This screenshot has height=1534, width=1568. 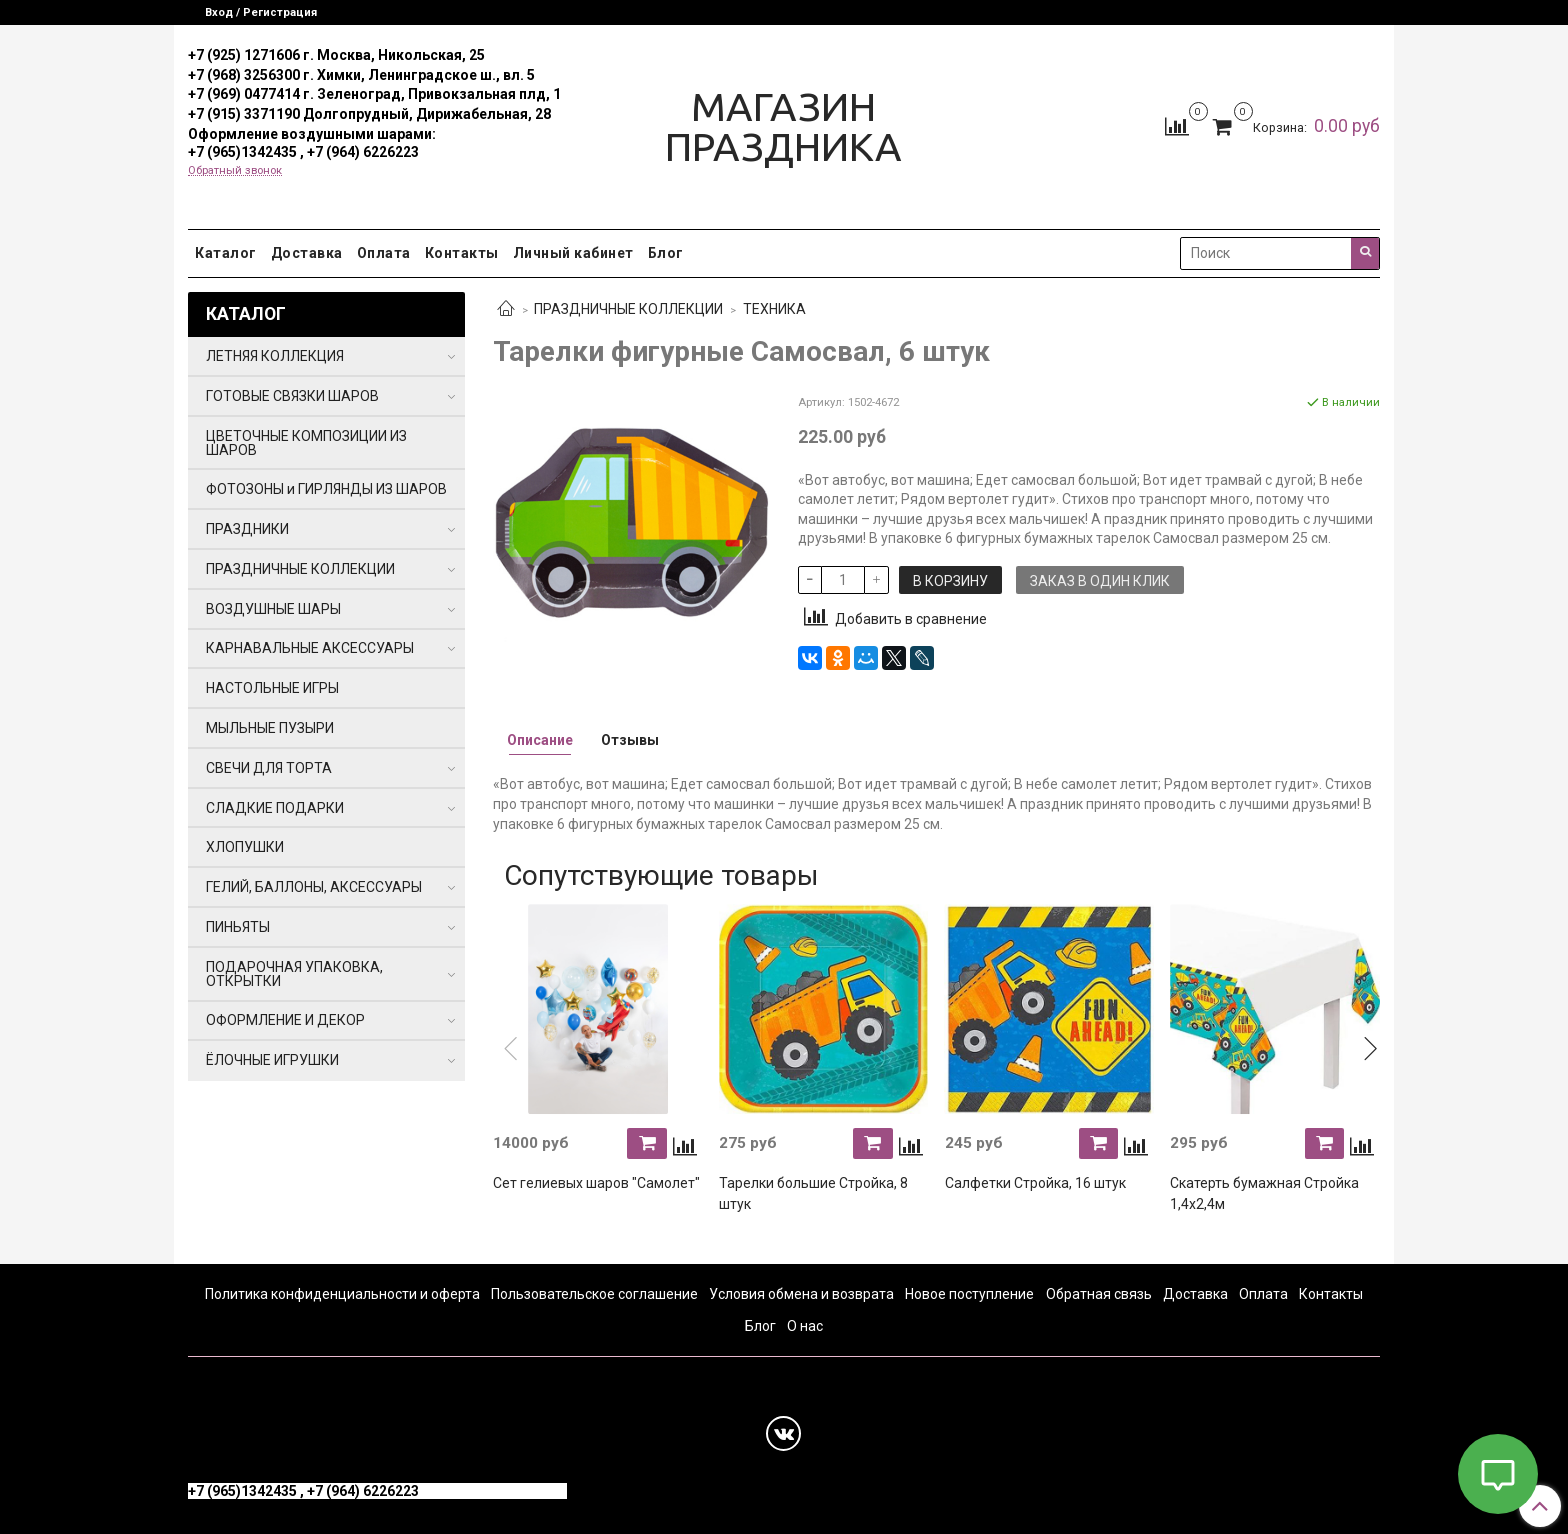 I want to click on Личный кабинет, so click(x=573, y=253).